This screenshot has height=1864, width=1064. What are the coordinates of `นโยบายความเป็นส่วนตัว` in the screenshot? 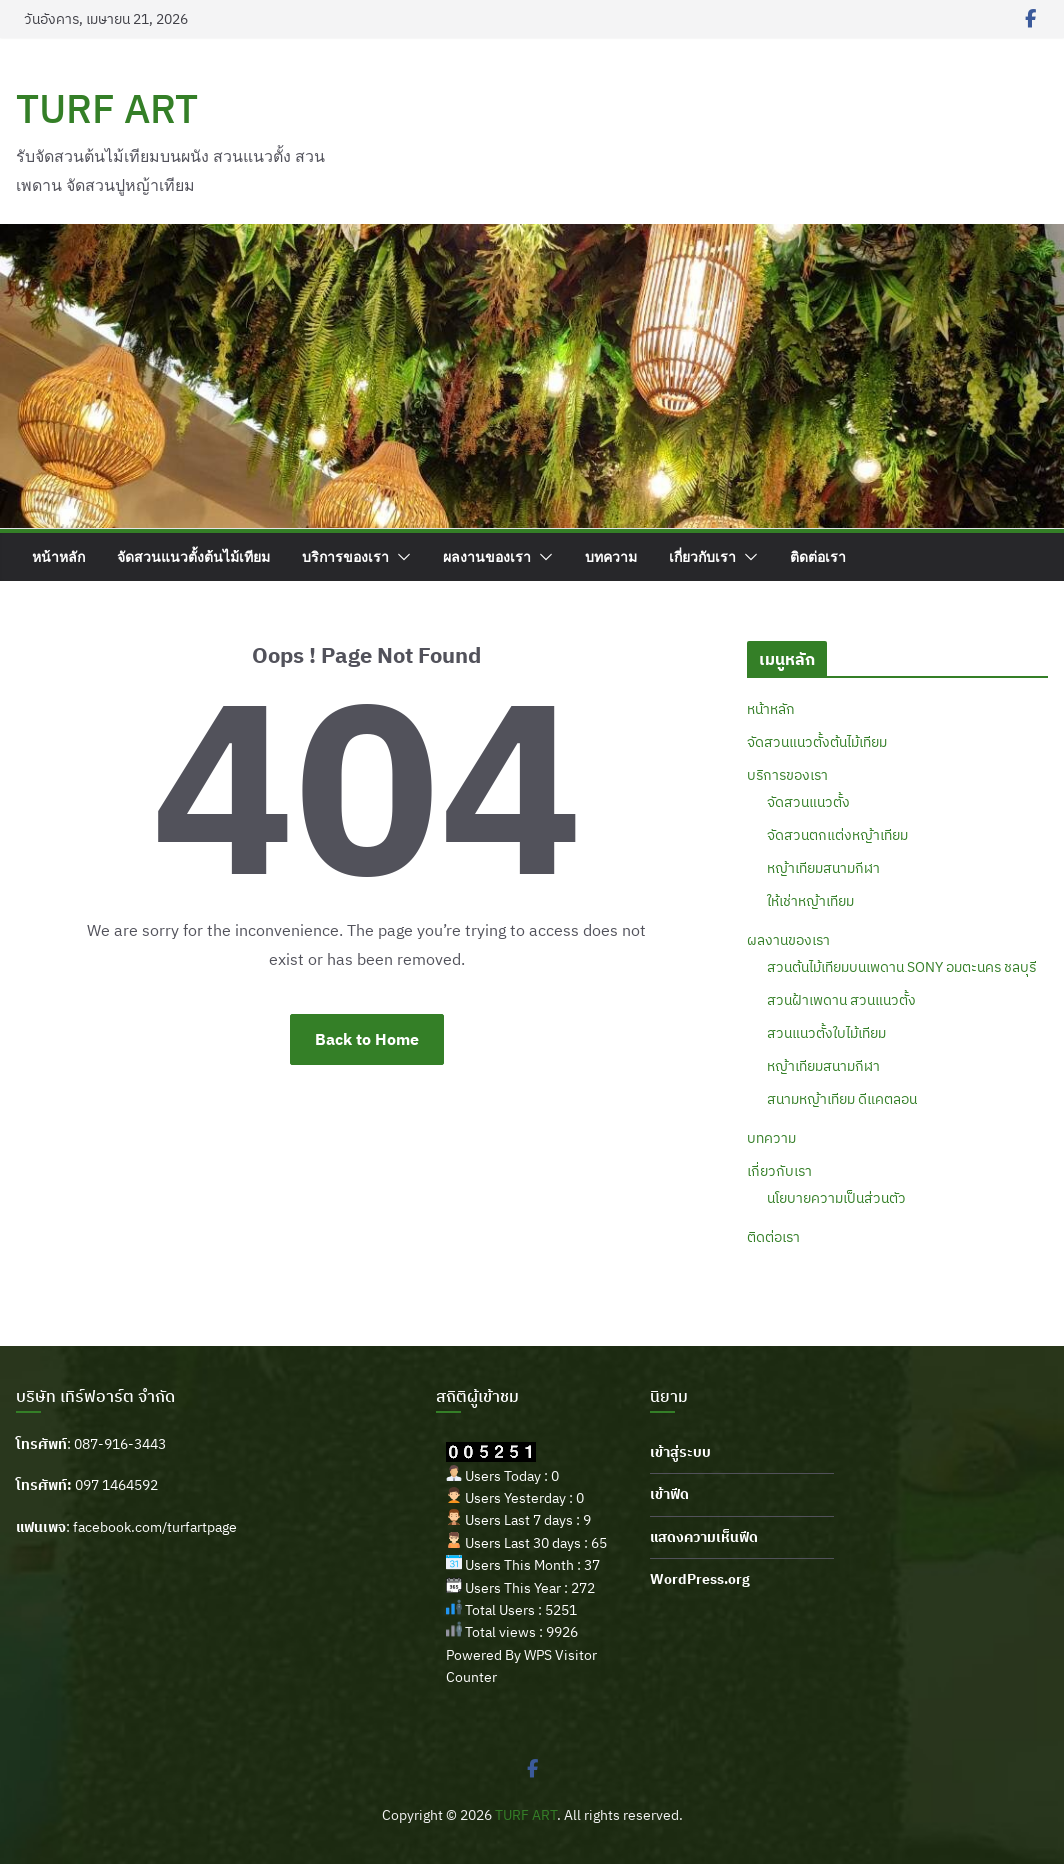 It's located at (836, 1198).